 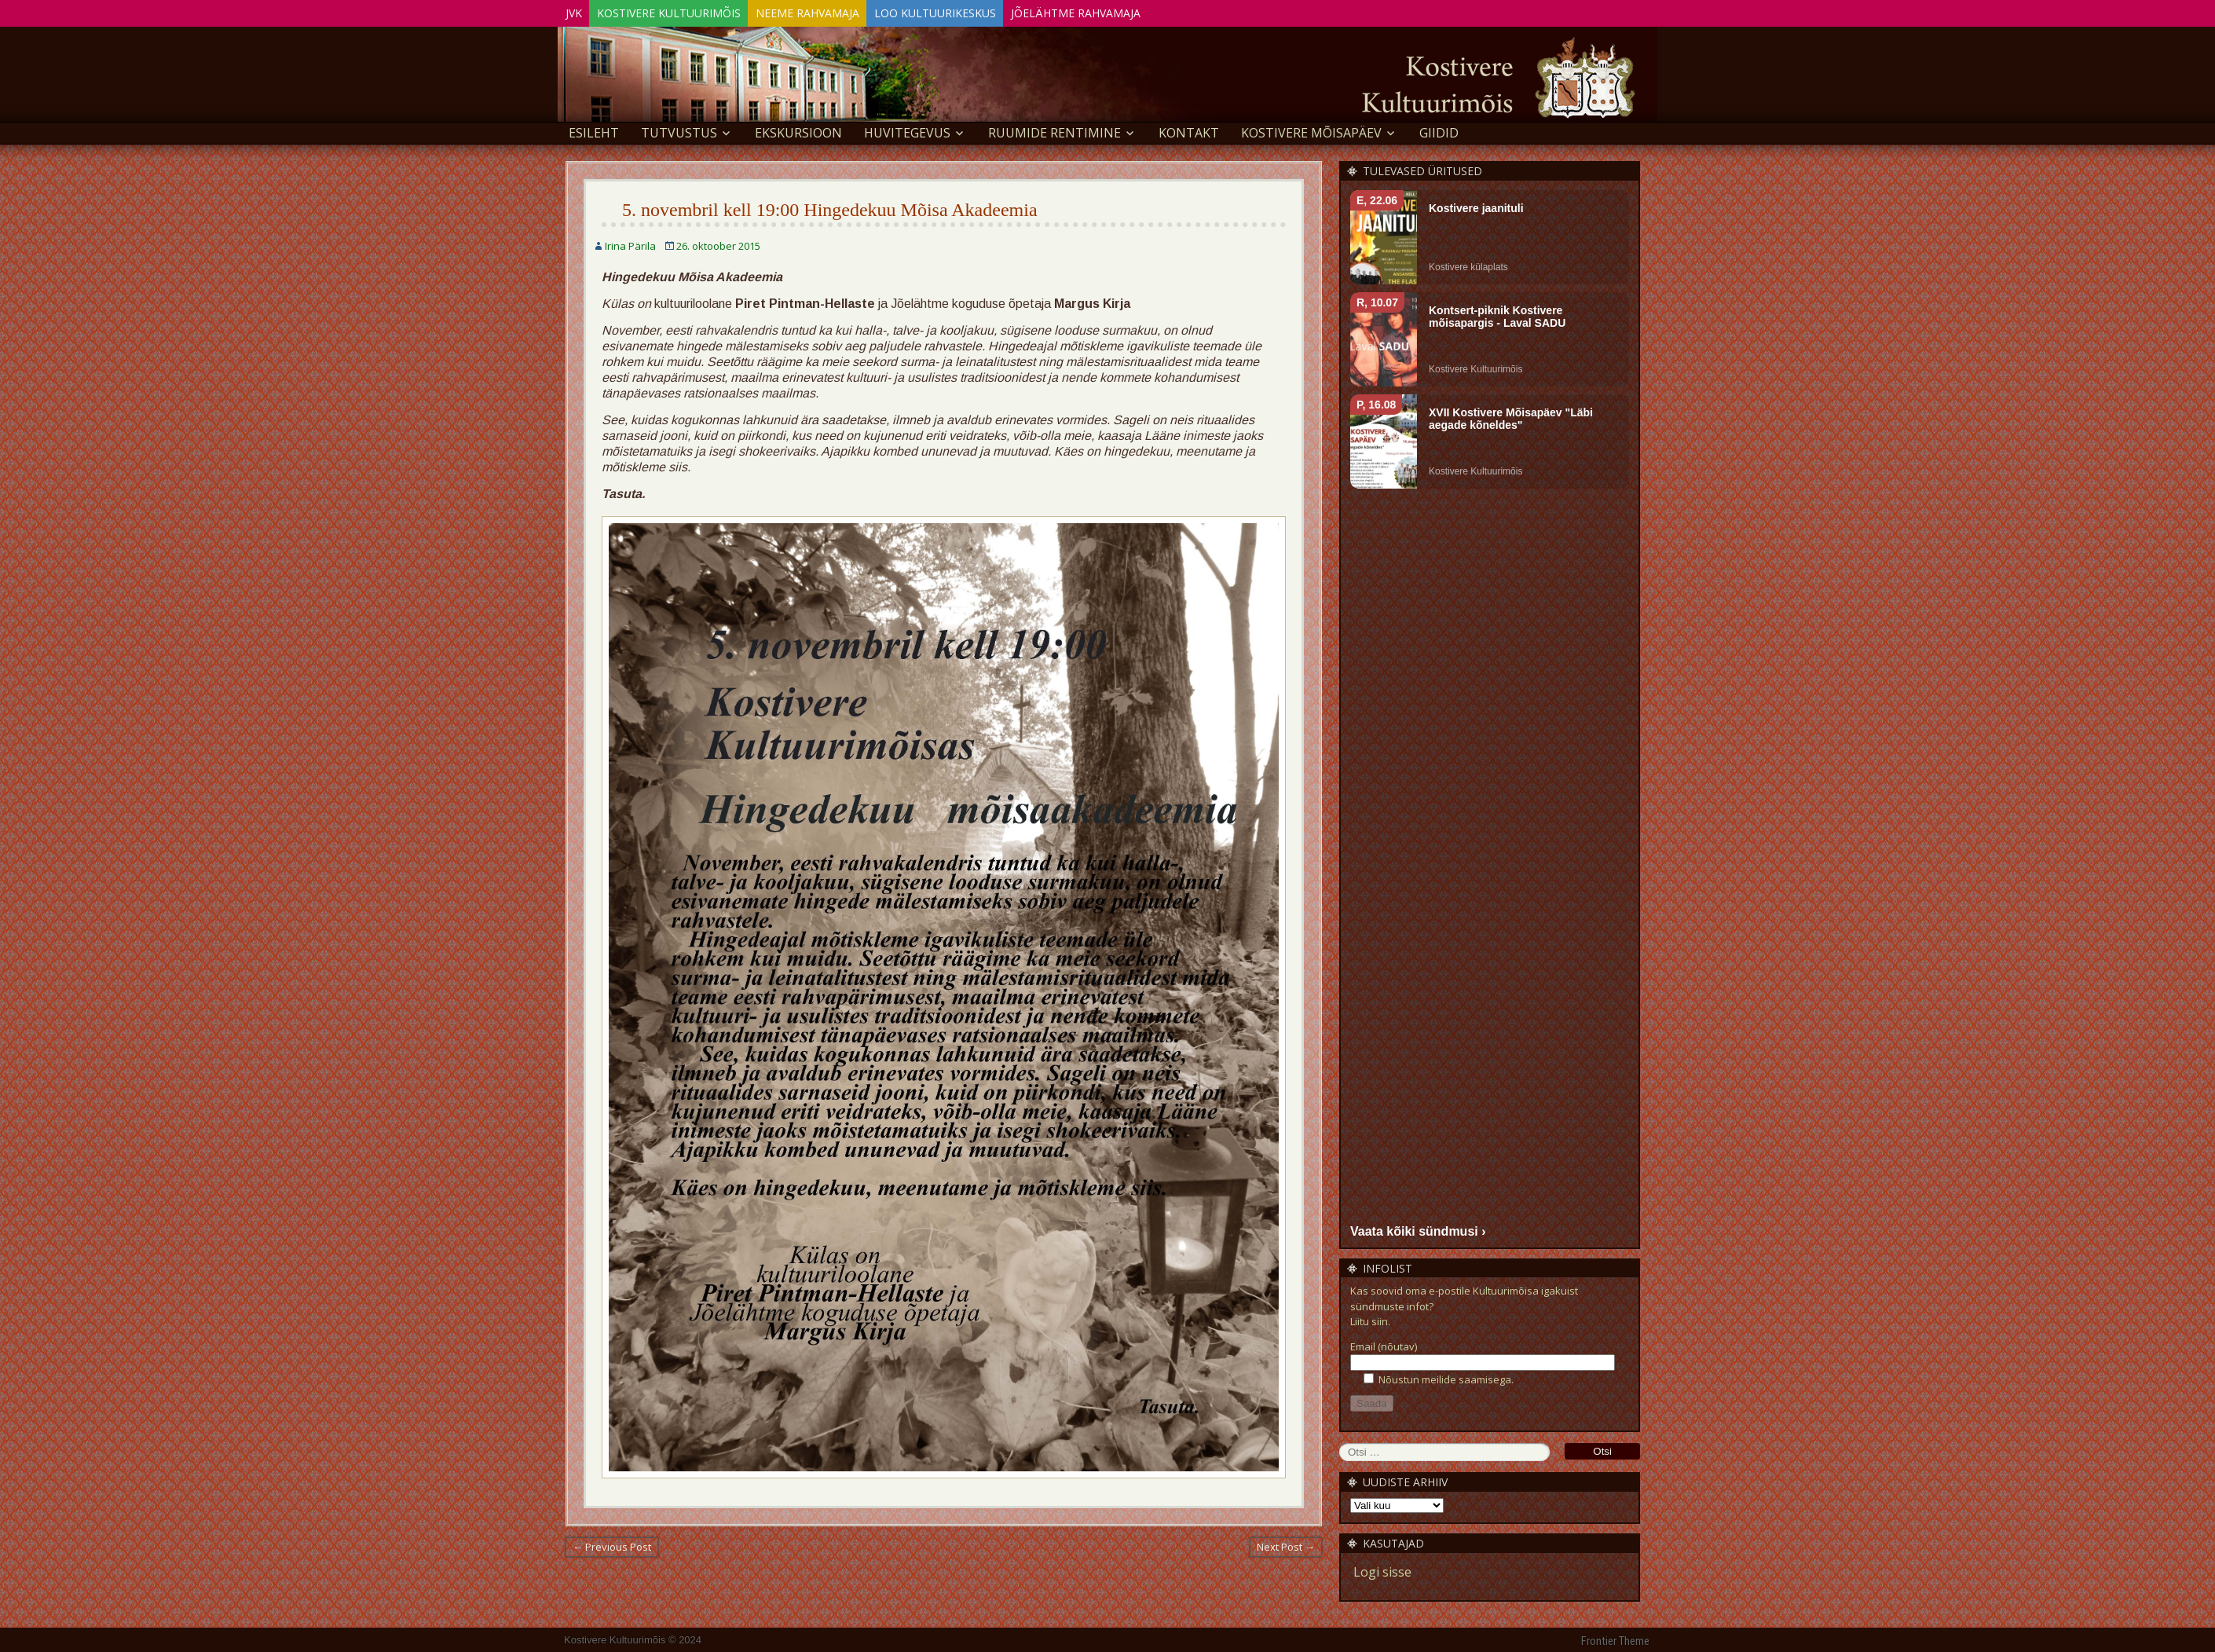 I want to click on Logi sisse, so click(x=1382, y=1569).